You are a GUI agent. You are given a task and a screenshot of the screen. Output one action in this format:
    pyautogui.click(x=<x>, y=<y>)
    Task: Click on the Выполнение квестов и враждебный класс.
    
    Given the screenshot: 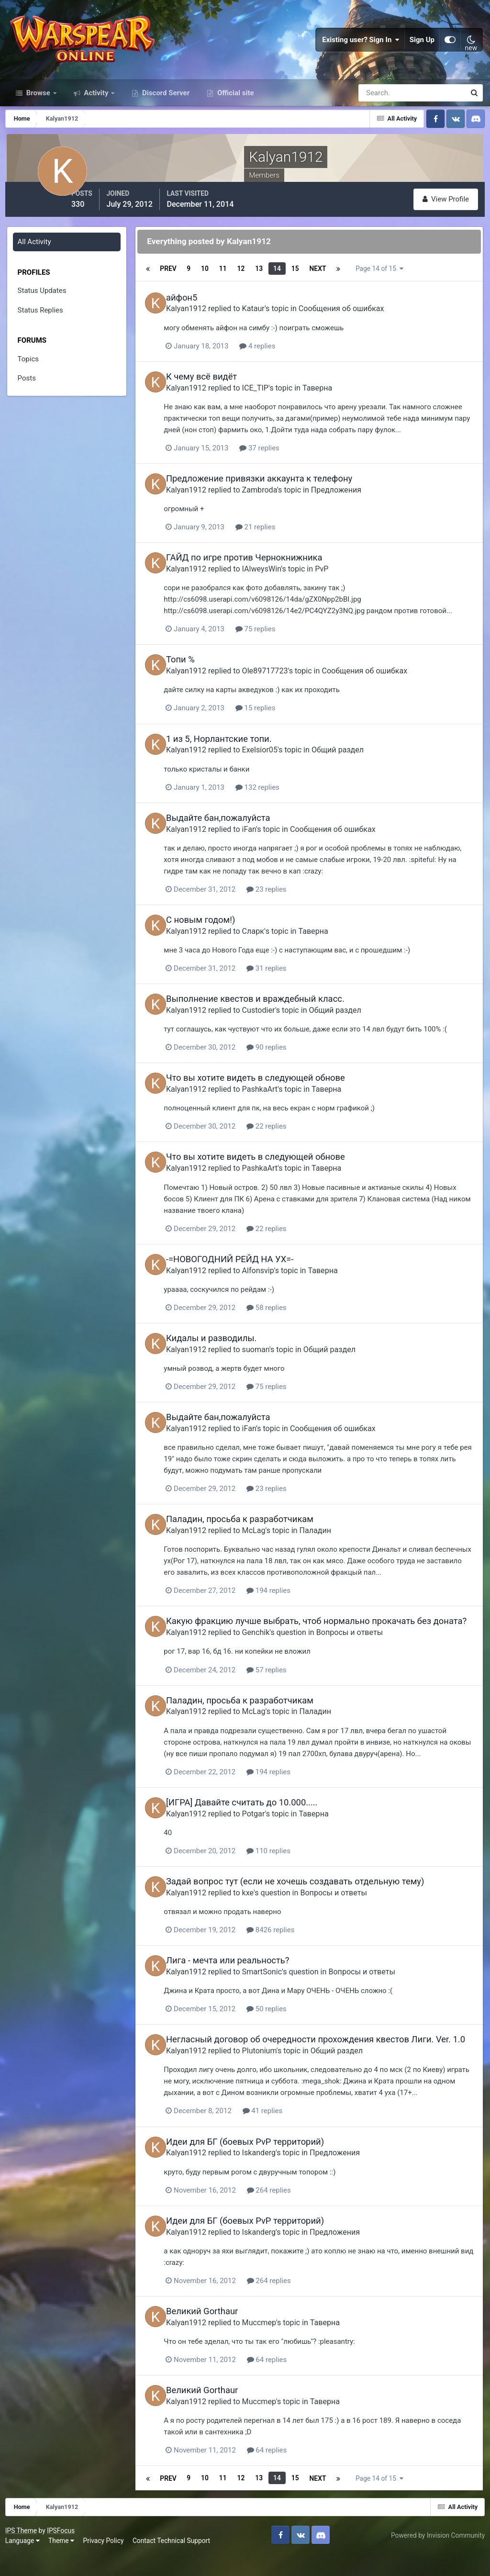 What is the action you would take?
    pyautogui.click(x=272, y=1008)
    